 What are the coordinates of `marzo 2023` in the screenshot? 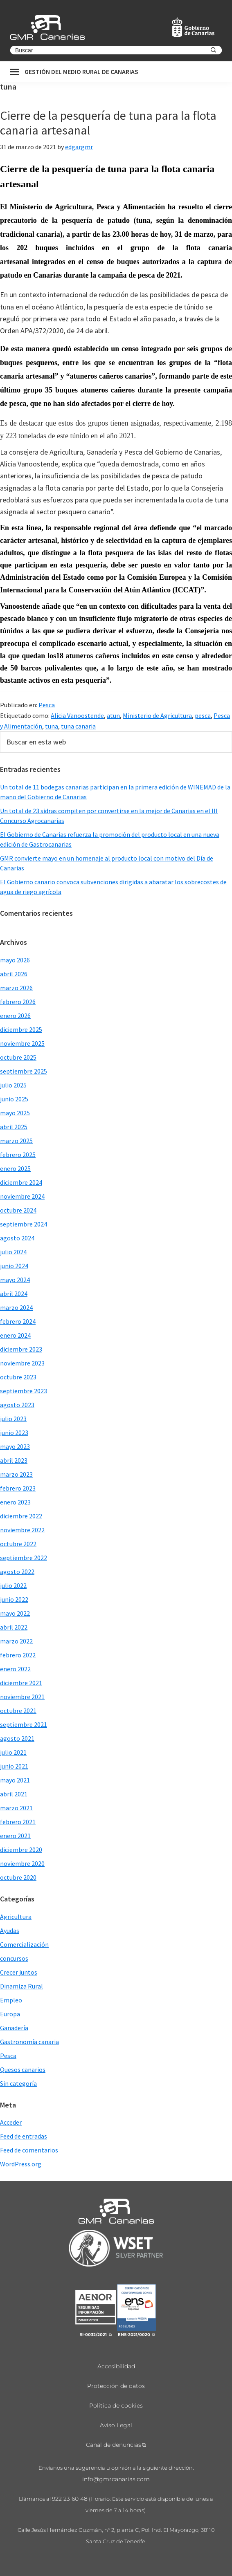 It's located at (16, 1474).